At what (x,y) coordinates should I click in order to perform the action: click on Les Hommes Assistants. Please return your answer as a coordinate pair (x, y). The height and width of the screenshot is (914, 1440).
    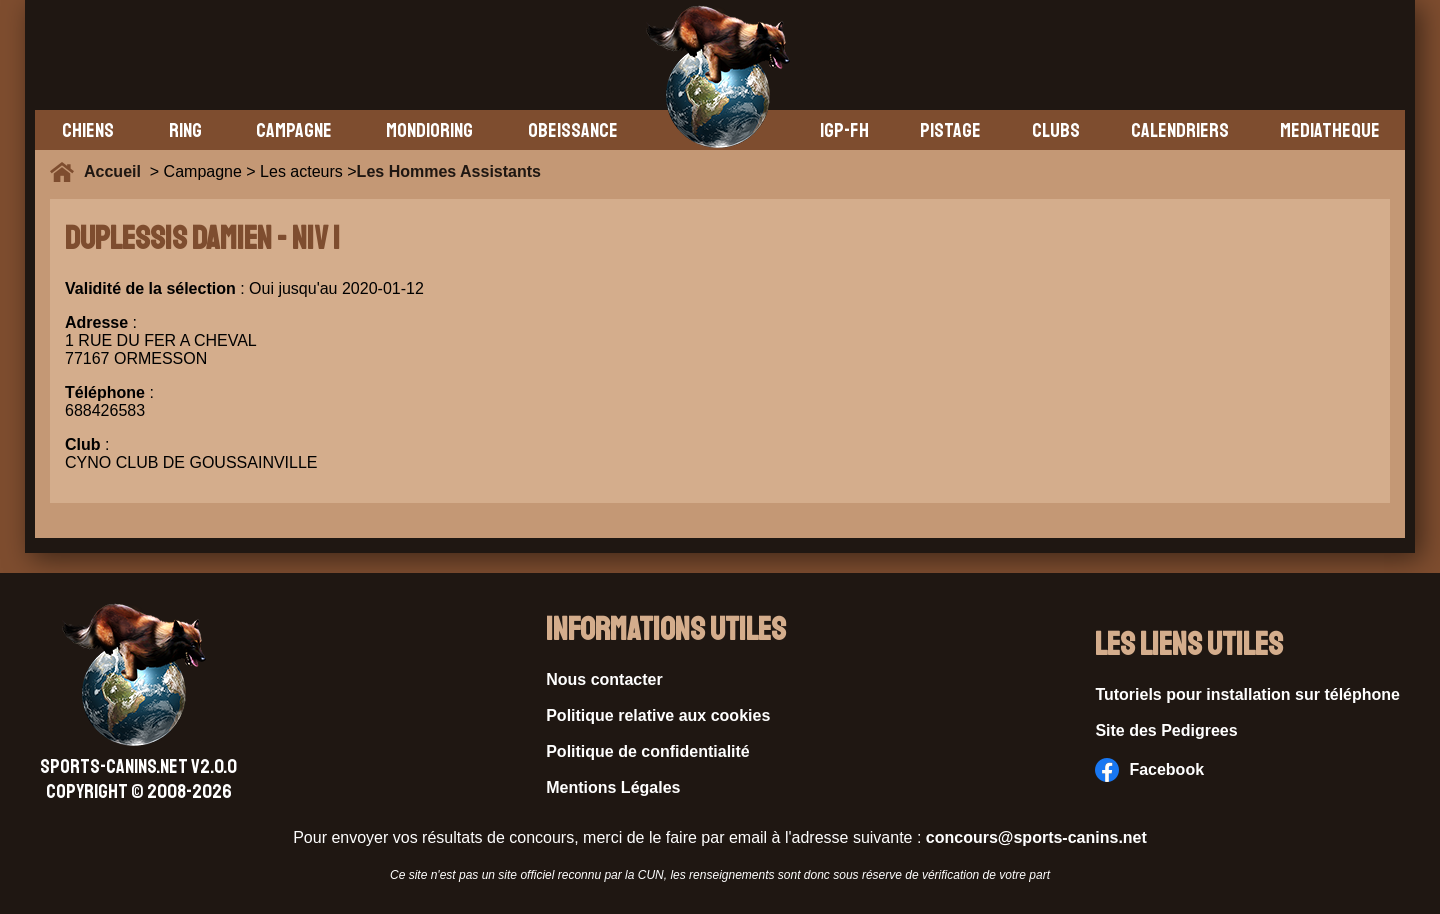
    Looking at the image, I should click on (449, 171).